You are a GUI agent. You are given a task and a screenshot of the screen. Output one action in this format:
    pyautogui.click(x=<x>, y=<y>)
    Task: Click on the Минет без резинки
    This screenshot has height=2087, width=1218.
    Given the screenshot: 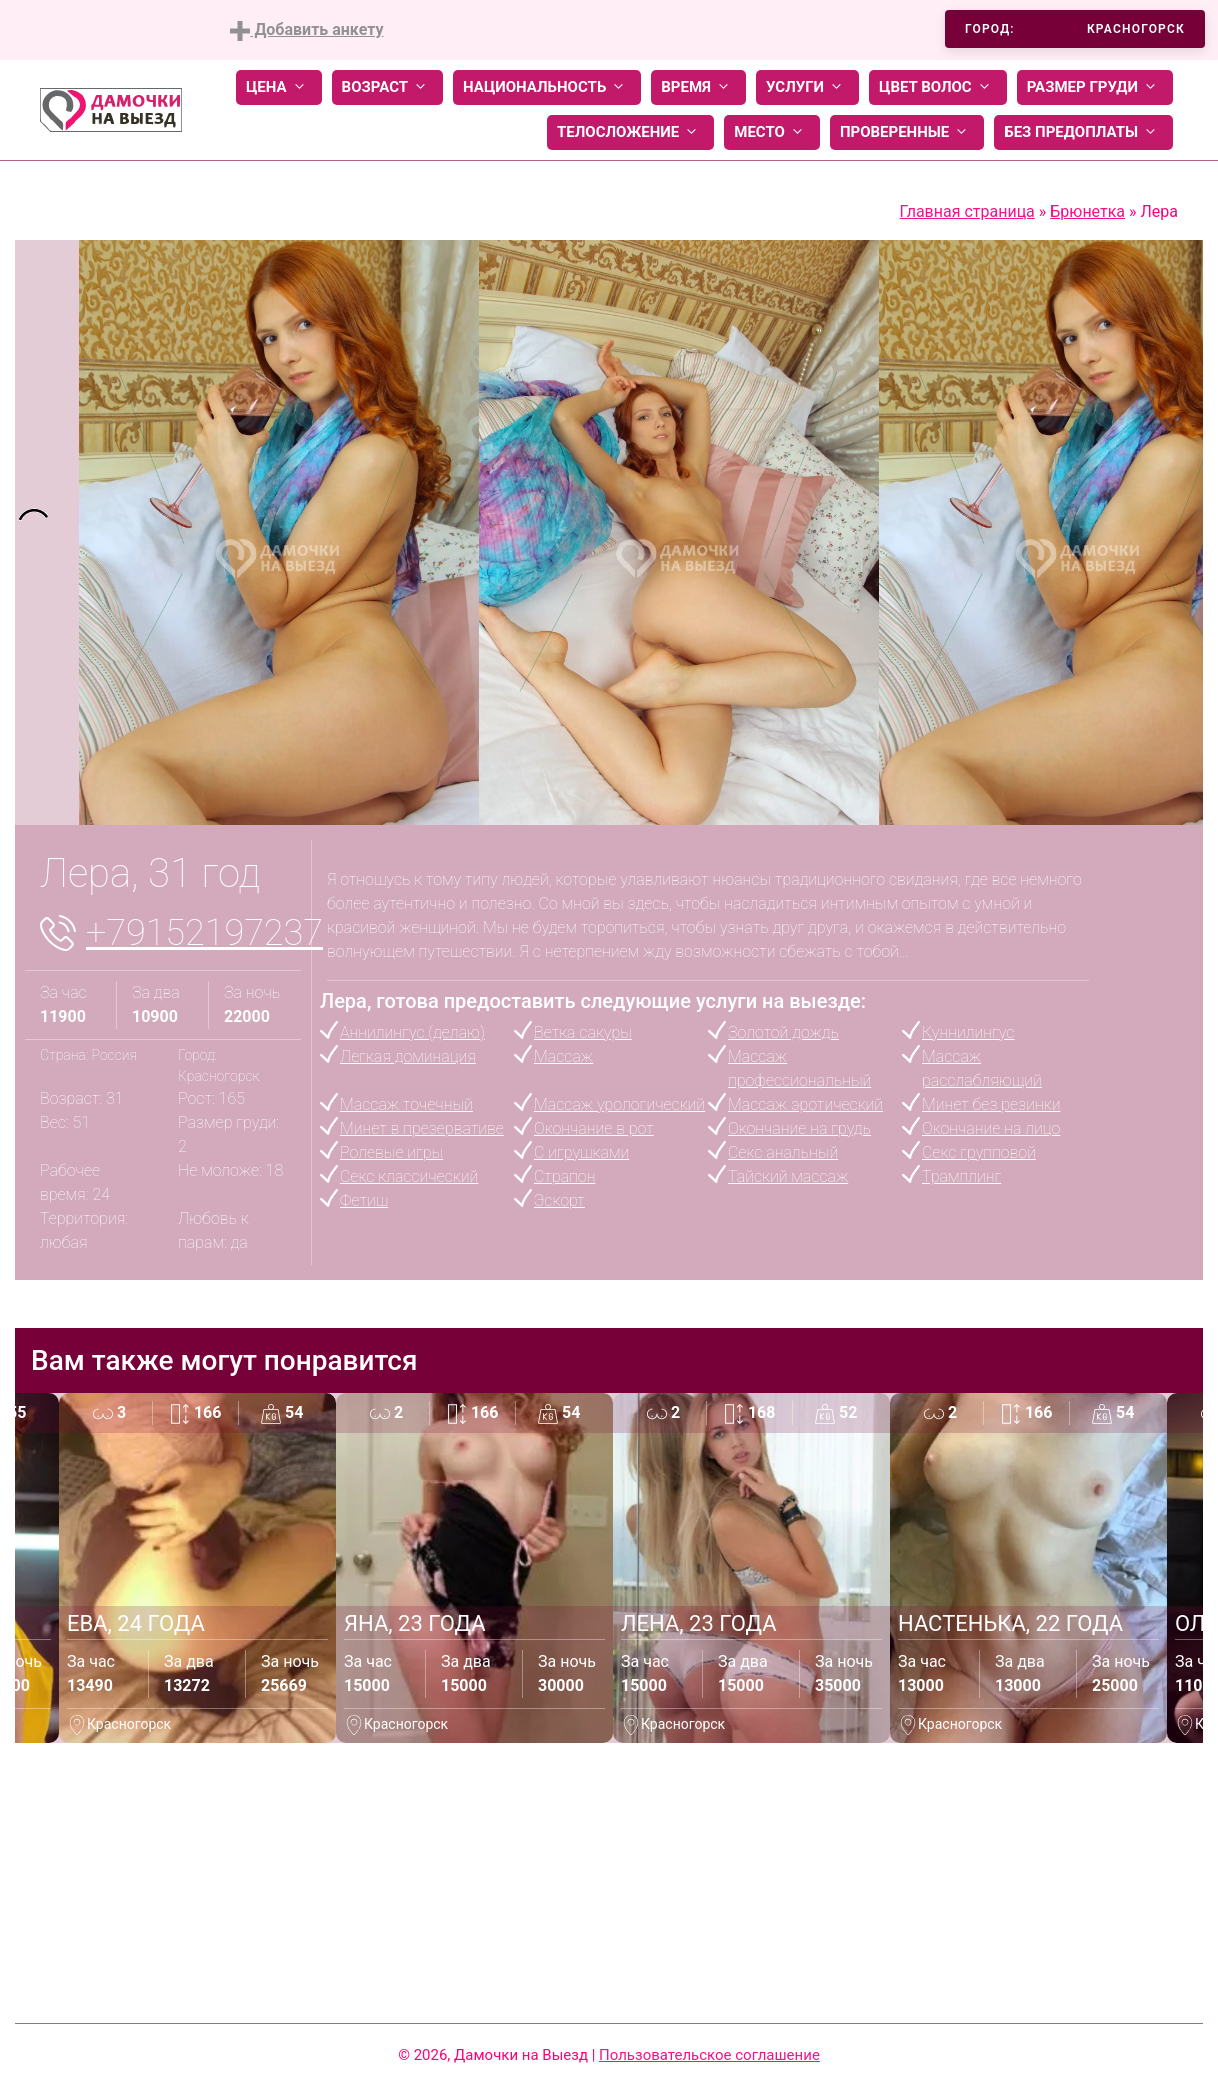 What is the action you would take?
    pyautogui.click(x=991, y=1104)
    